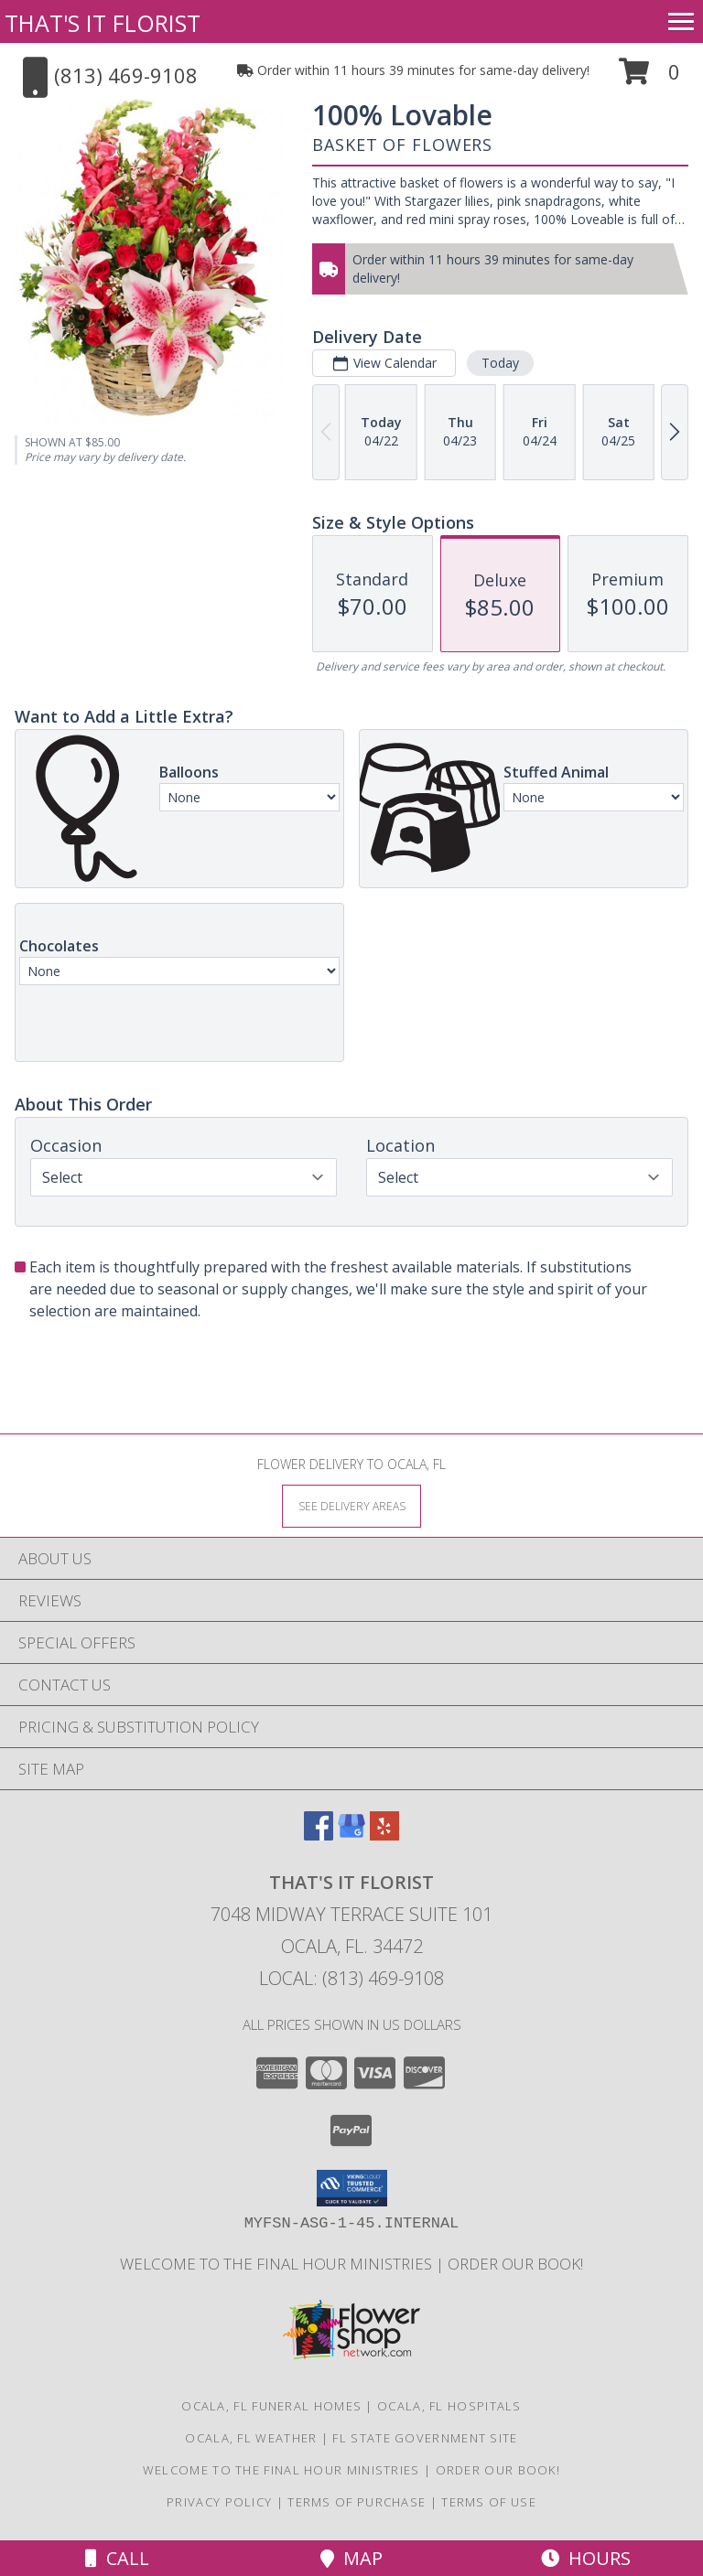 The height and width of the screenshot is (2576, 703). Describe the element at coordinates (351, 2558) in the screenshot. I see `Map [View Map]` at that location.